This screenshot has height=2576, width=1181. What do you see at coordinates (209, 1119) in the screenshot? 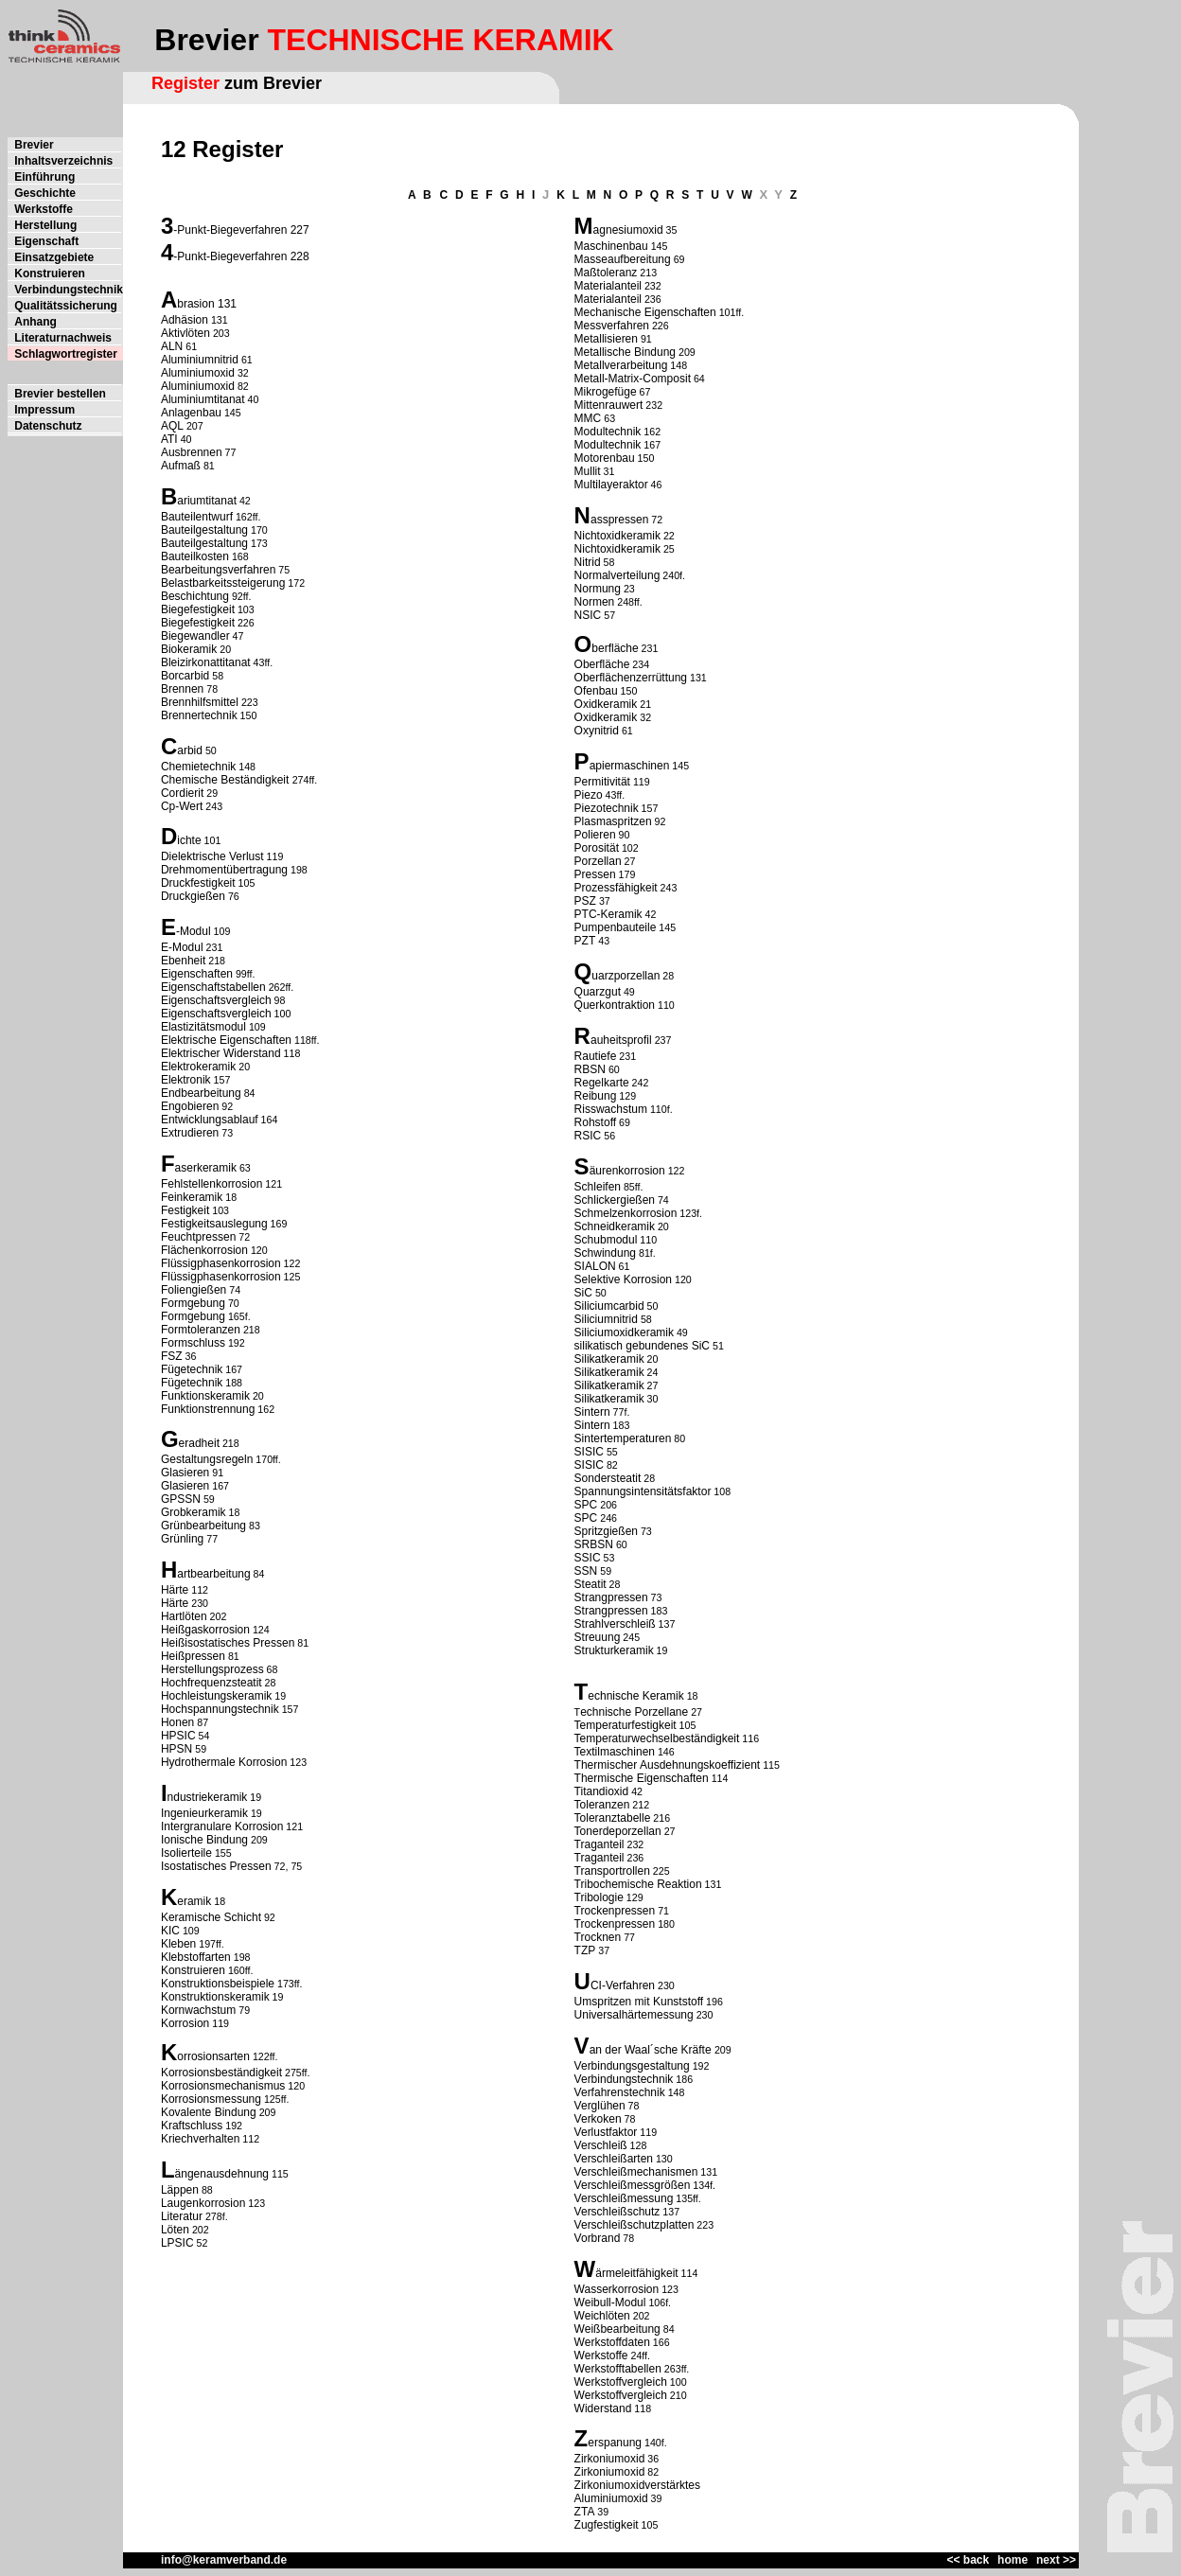
I see `Entwicklungsablauf` at bounding box center [209, 1119].